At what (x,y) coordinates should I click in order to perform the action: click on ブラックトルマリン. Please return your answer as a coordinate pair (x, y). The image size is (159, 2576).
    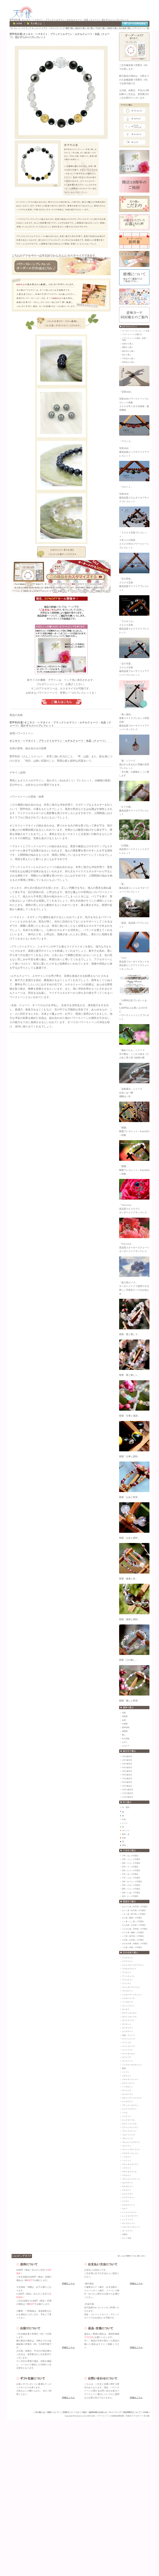
    Looking at the image, I should click on (130, 2105).